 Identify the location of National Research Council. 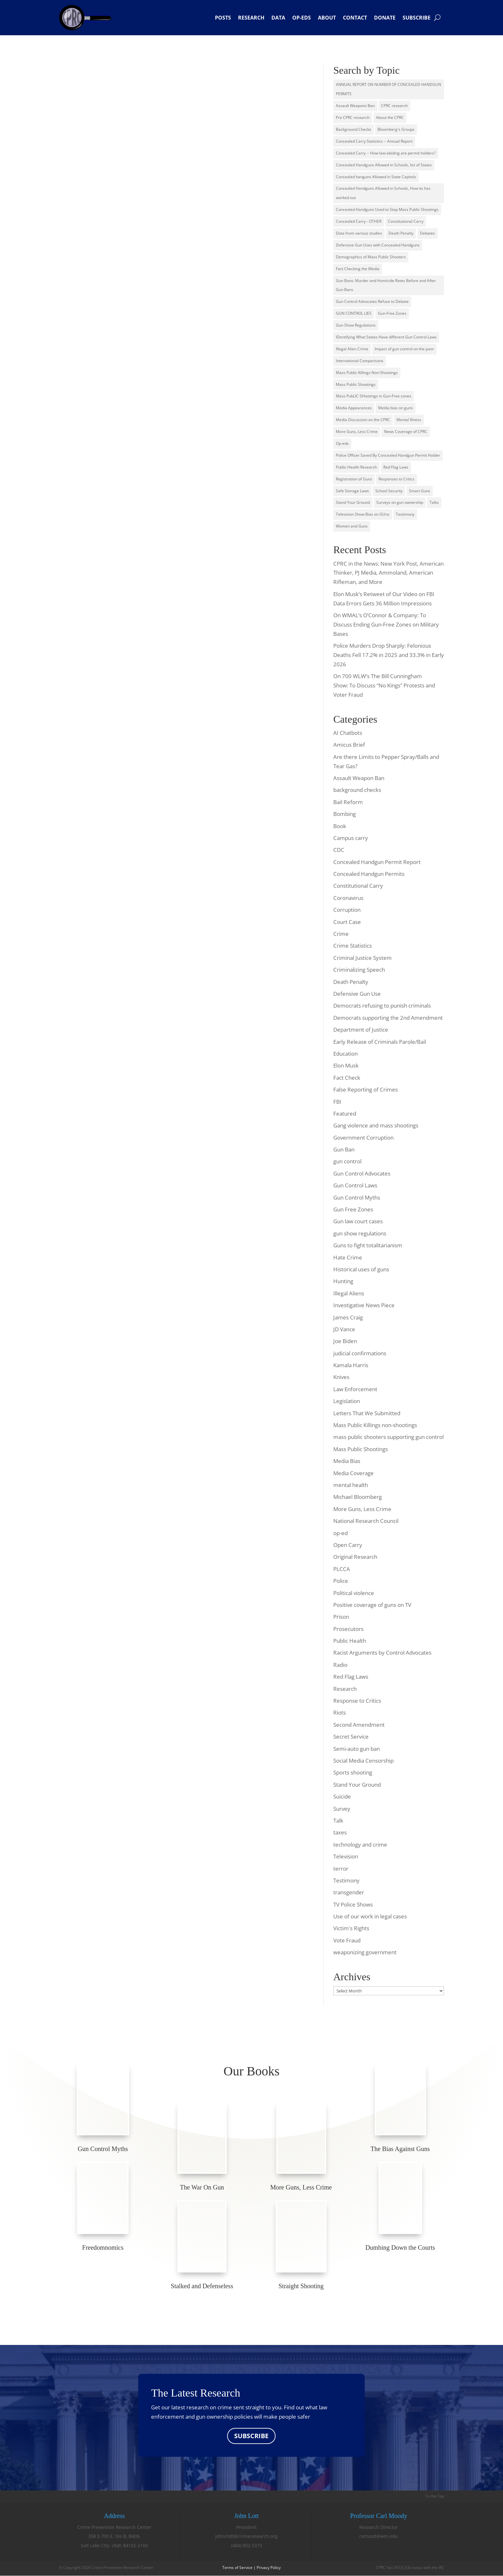
(365, 1521).